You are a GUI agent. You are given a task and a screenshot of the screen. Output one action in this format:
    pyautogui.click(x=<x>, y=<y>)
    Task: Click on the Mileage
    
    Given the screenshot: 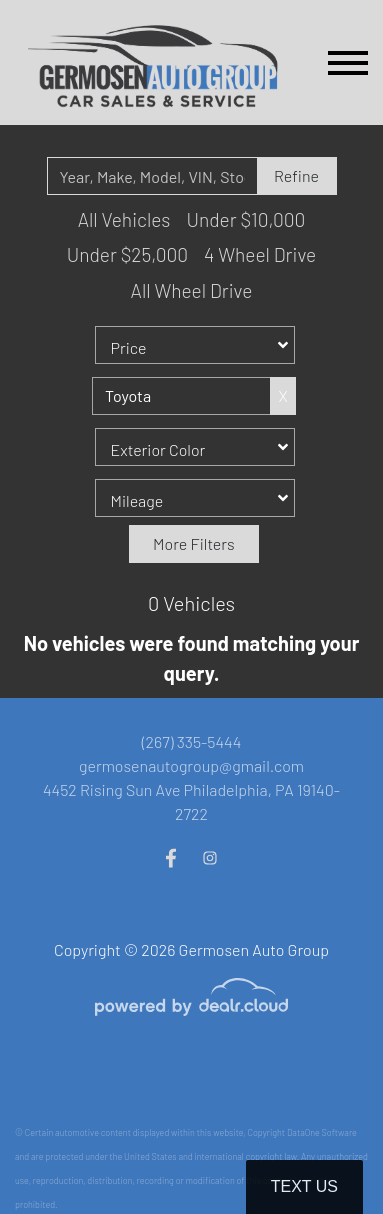 What is the action you would take?
    pyautogui.click(x=137, y=500)
    